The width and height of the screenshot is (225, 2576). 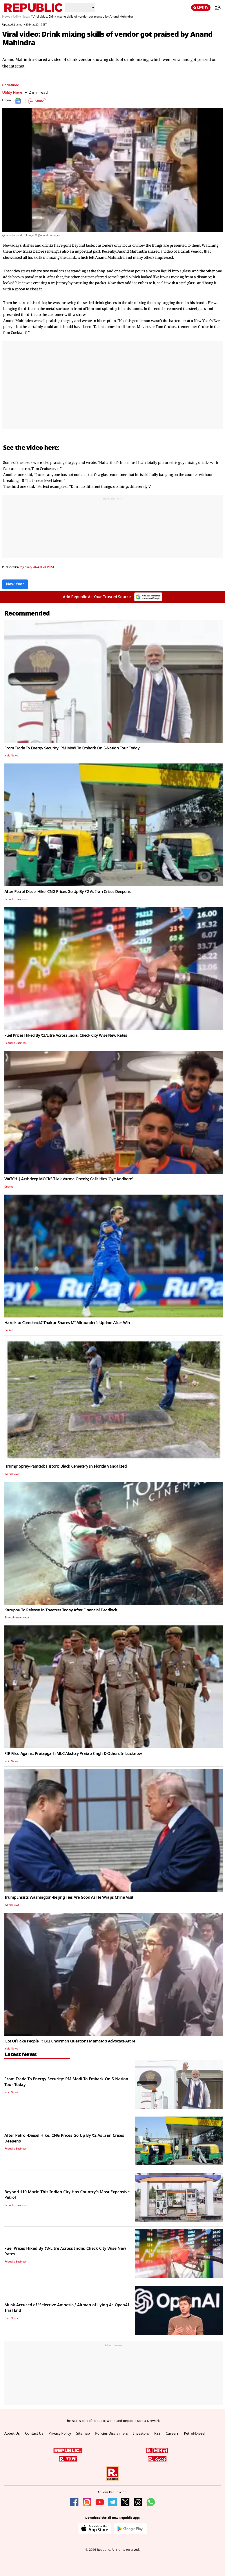 What do you see at coordinates (7, 16) in the screenshot?
I see `News /` at bounding box center [7, 16].